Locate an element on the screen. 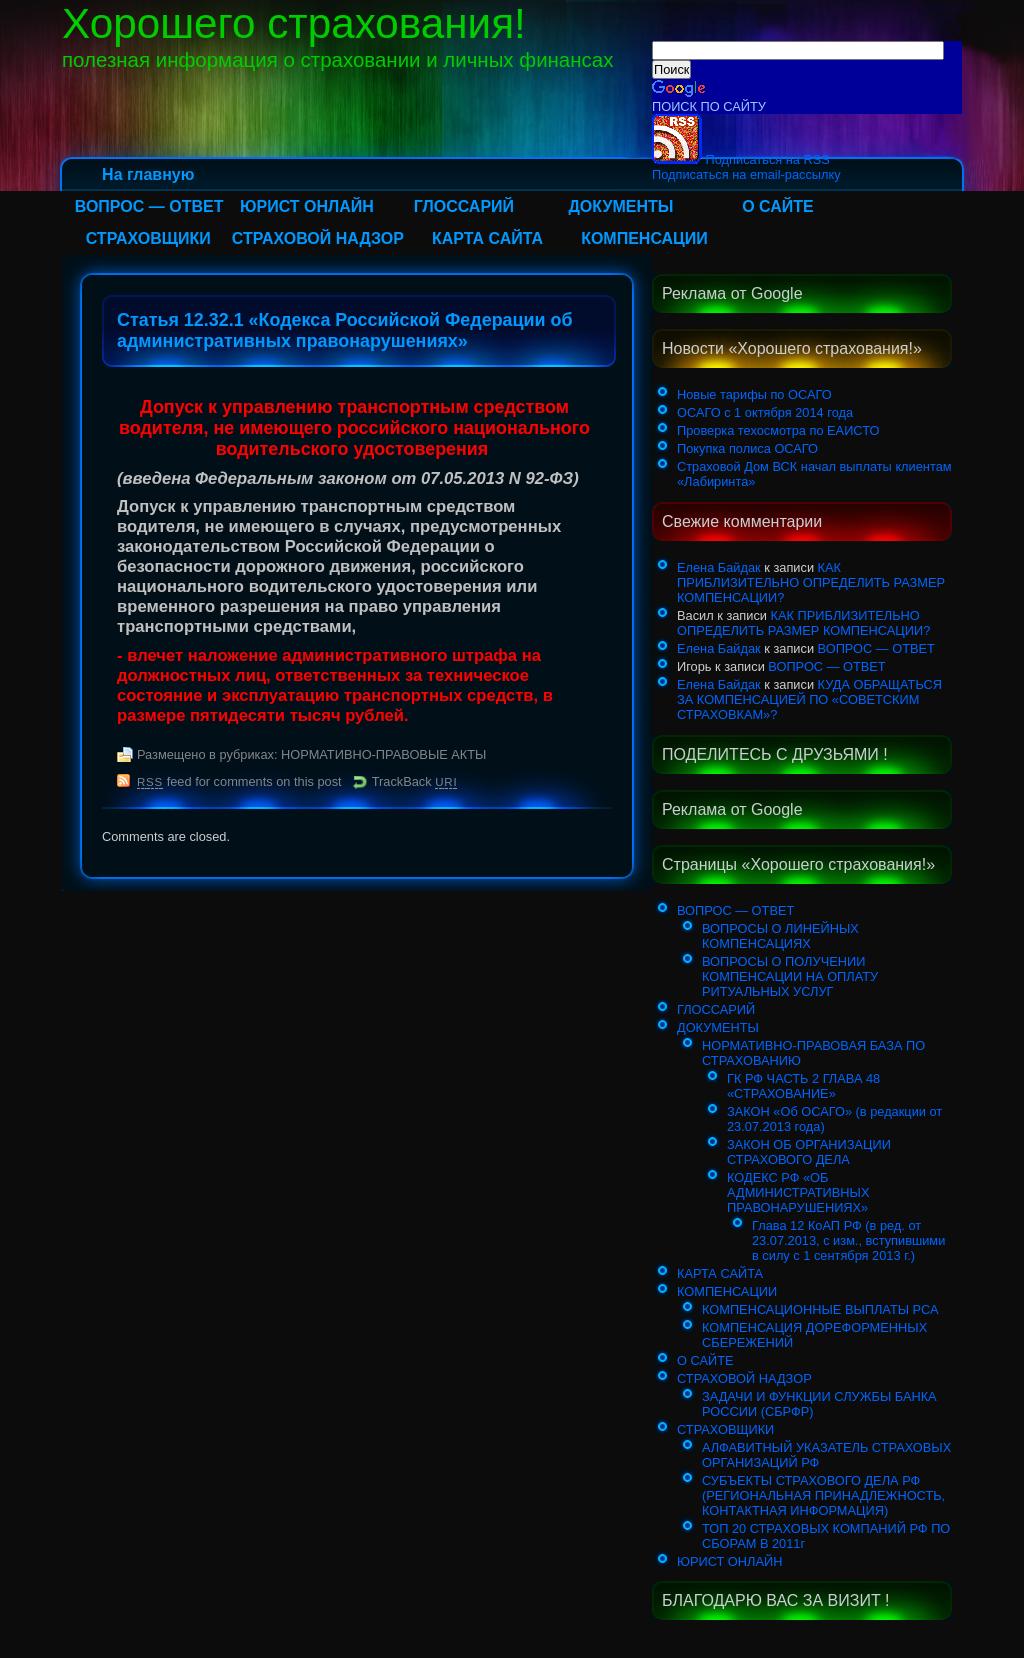 This screenshot has width=1024, height=1658. ВОПРОСЫ О ЛИНЕЙНЫХ КОМПЕНСАЦИЯХ is located at coordinates (780, 936).